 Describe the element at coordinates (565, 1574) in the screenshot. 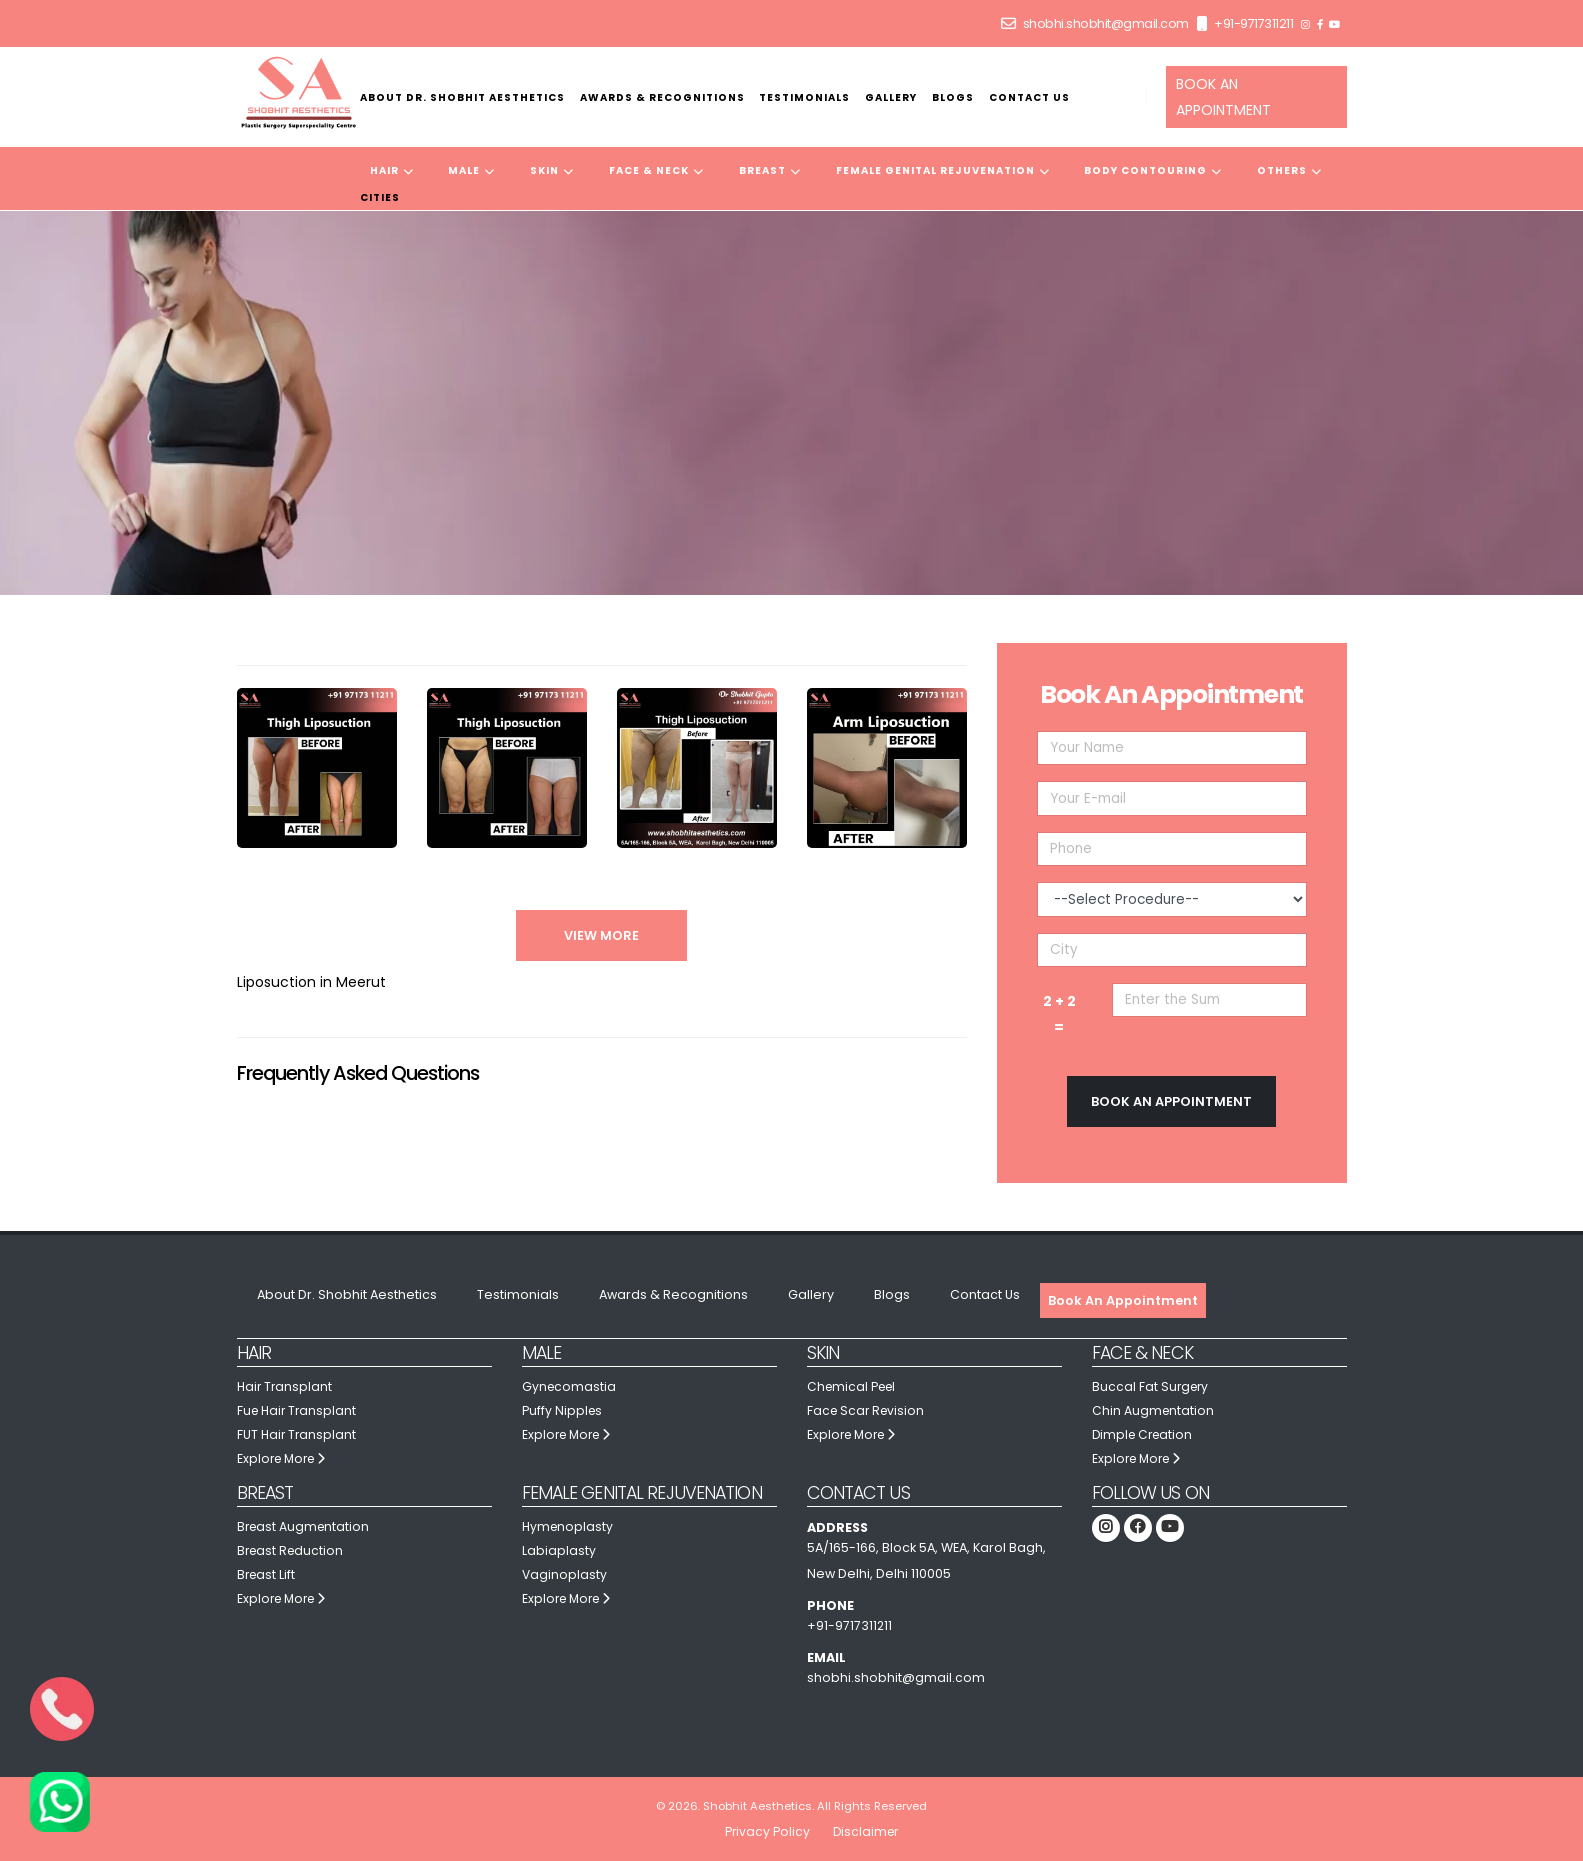

I see `Vaginoplasty` at that location.